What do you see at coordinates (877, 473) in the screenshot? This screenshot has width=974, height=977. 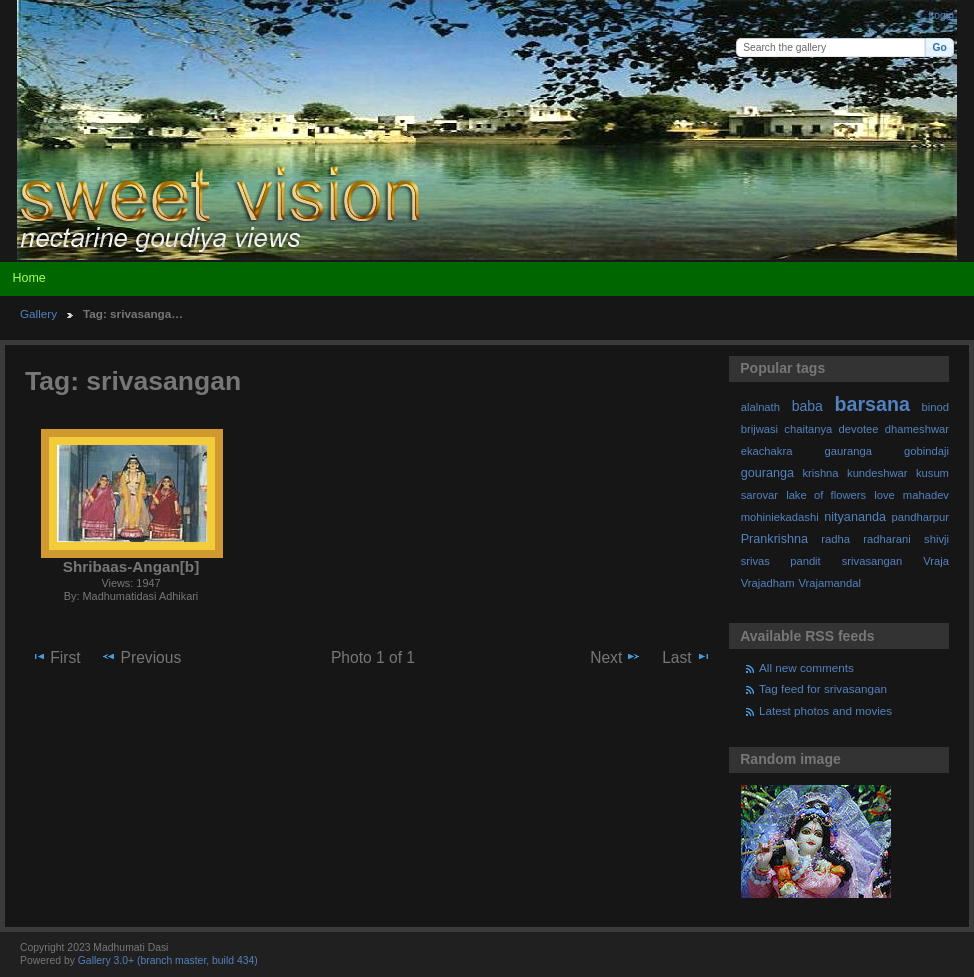 I see `kundeshwar` at bounding box center [877, 473].